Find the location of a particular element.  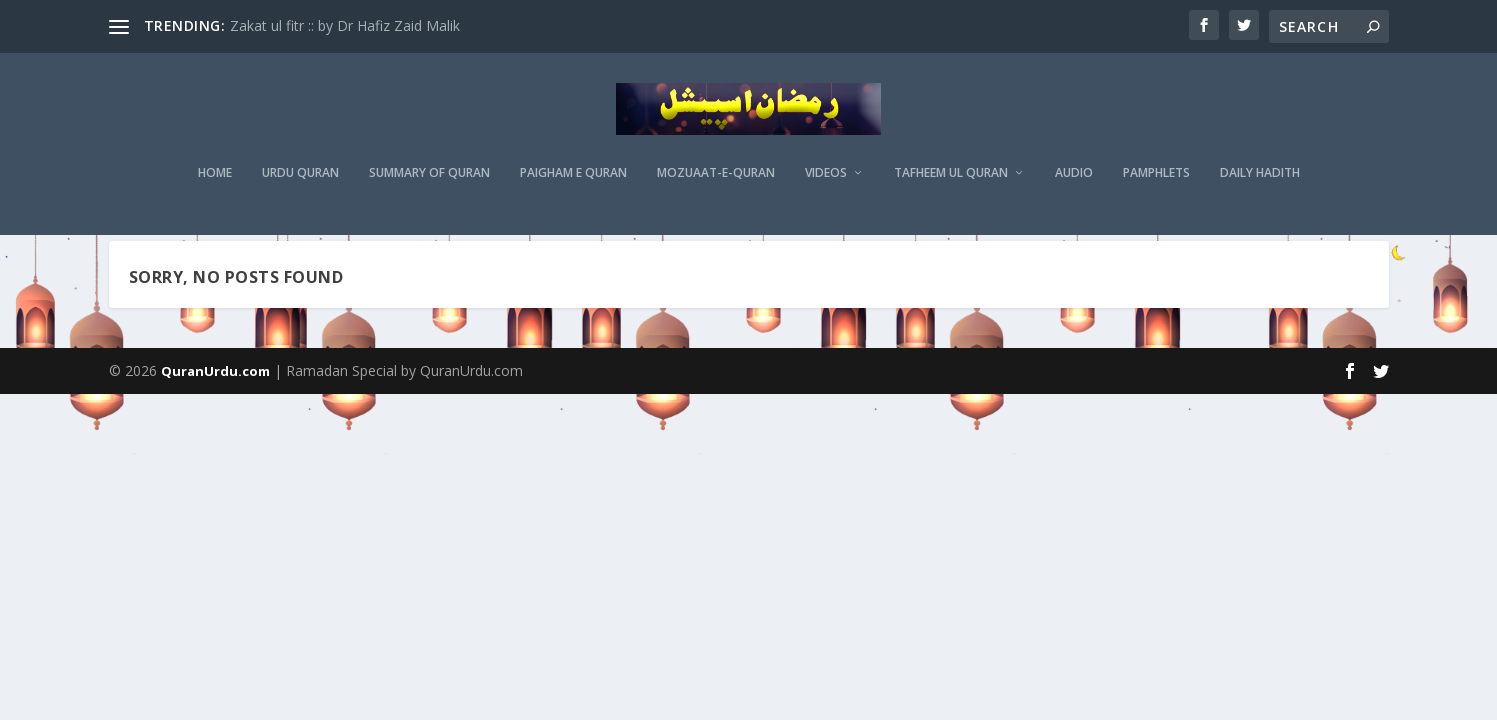

Summary of Quran is located at coordinates (429, 185).